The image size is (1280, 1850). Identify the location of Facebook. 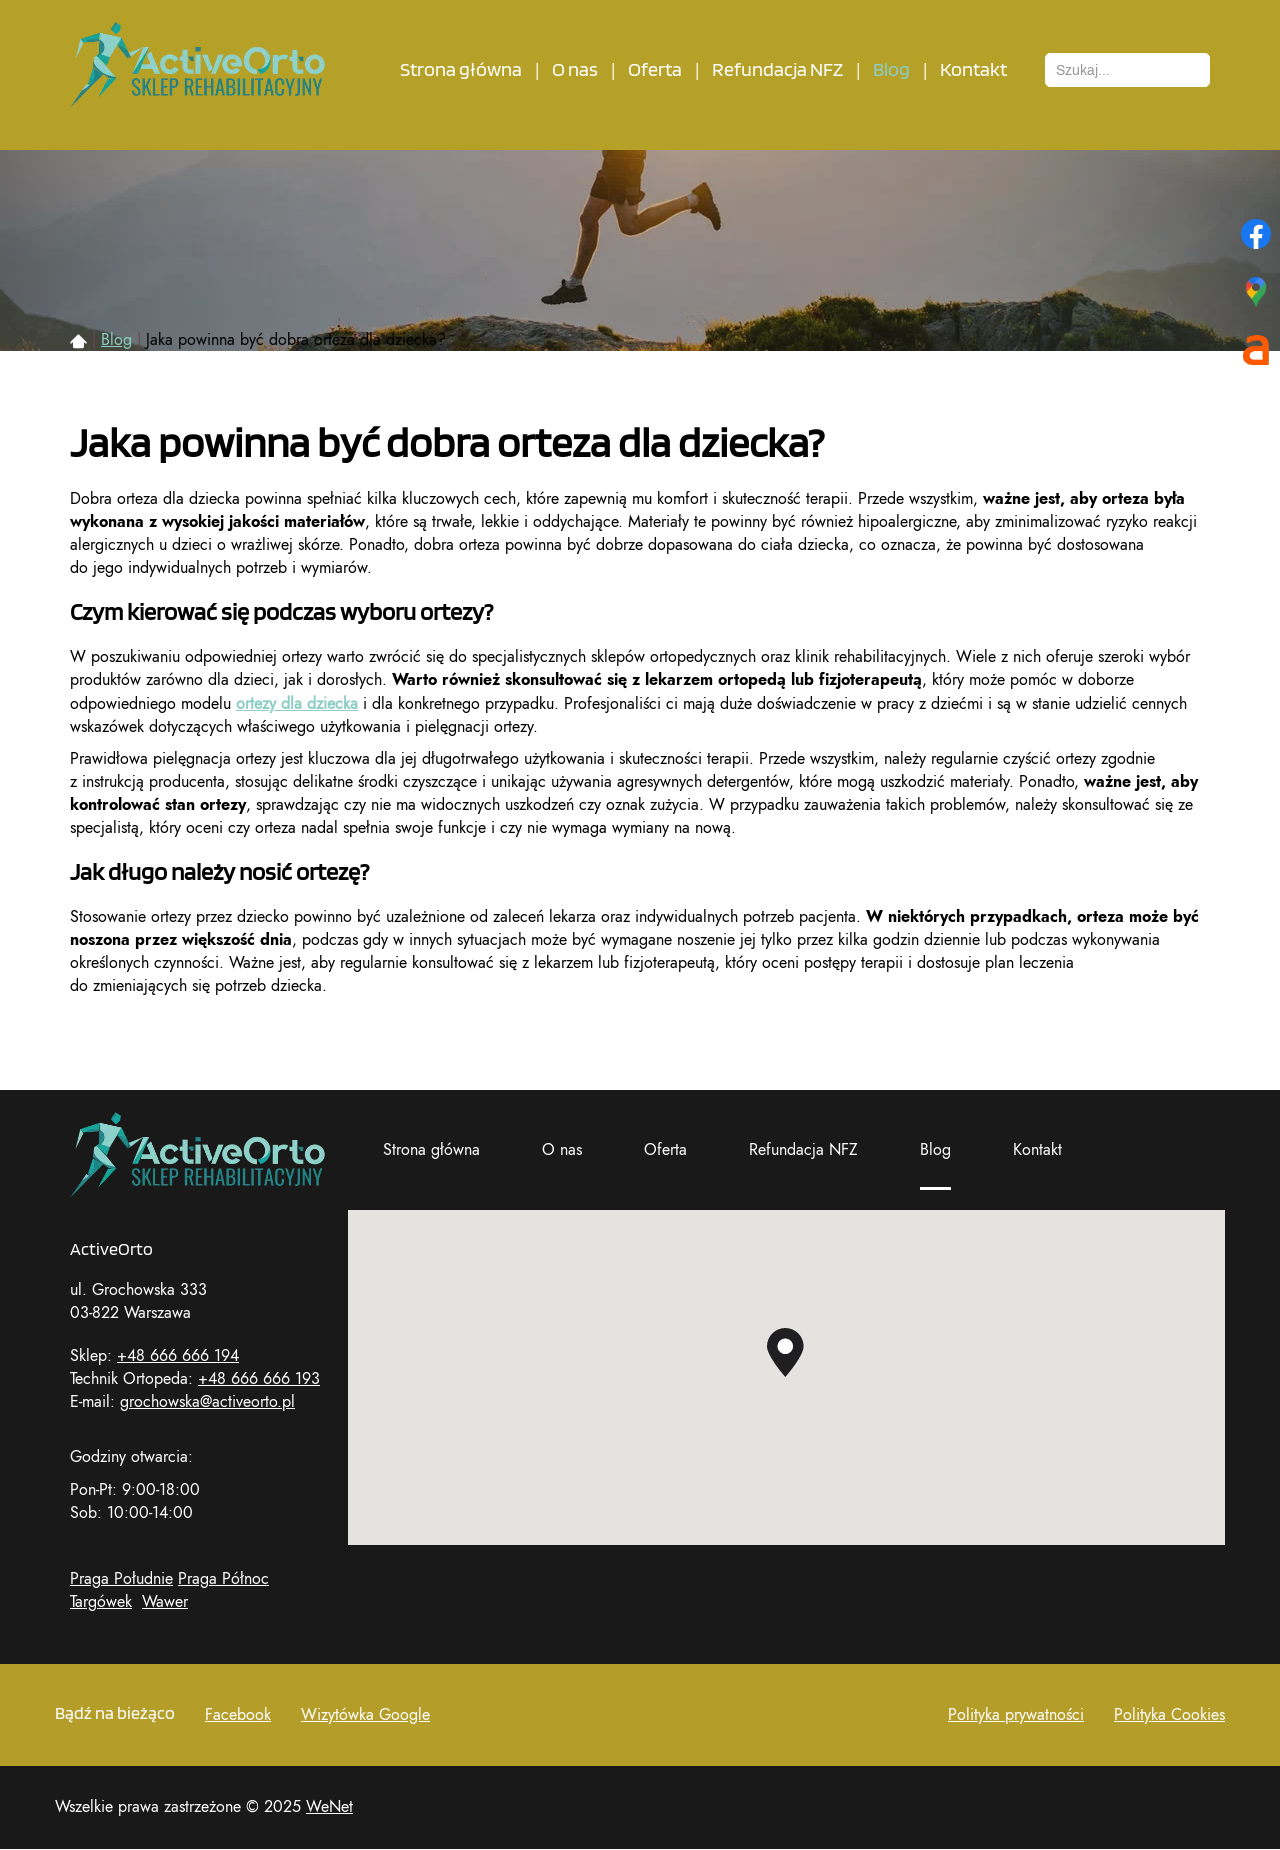
(238, 1715).